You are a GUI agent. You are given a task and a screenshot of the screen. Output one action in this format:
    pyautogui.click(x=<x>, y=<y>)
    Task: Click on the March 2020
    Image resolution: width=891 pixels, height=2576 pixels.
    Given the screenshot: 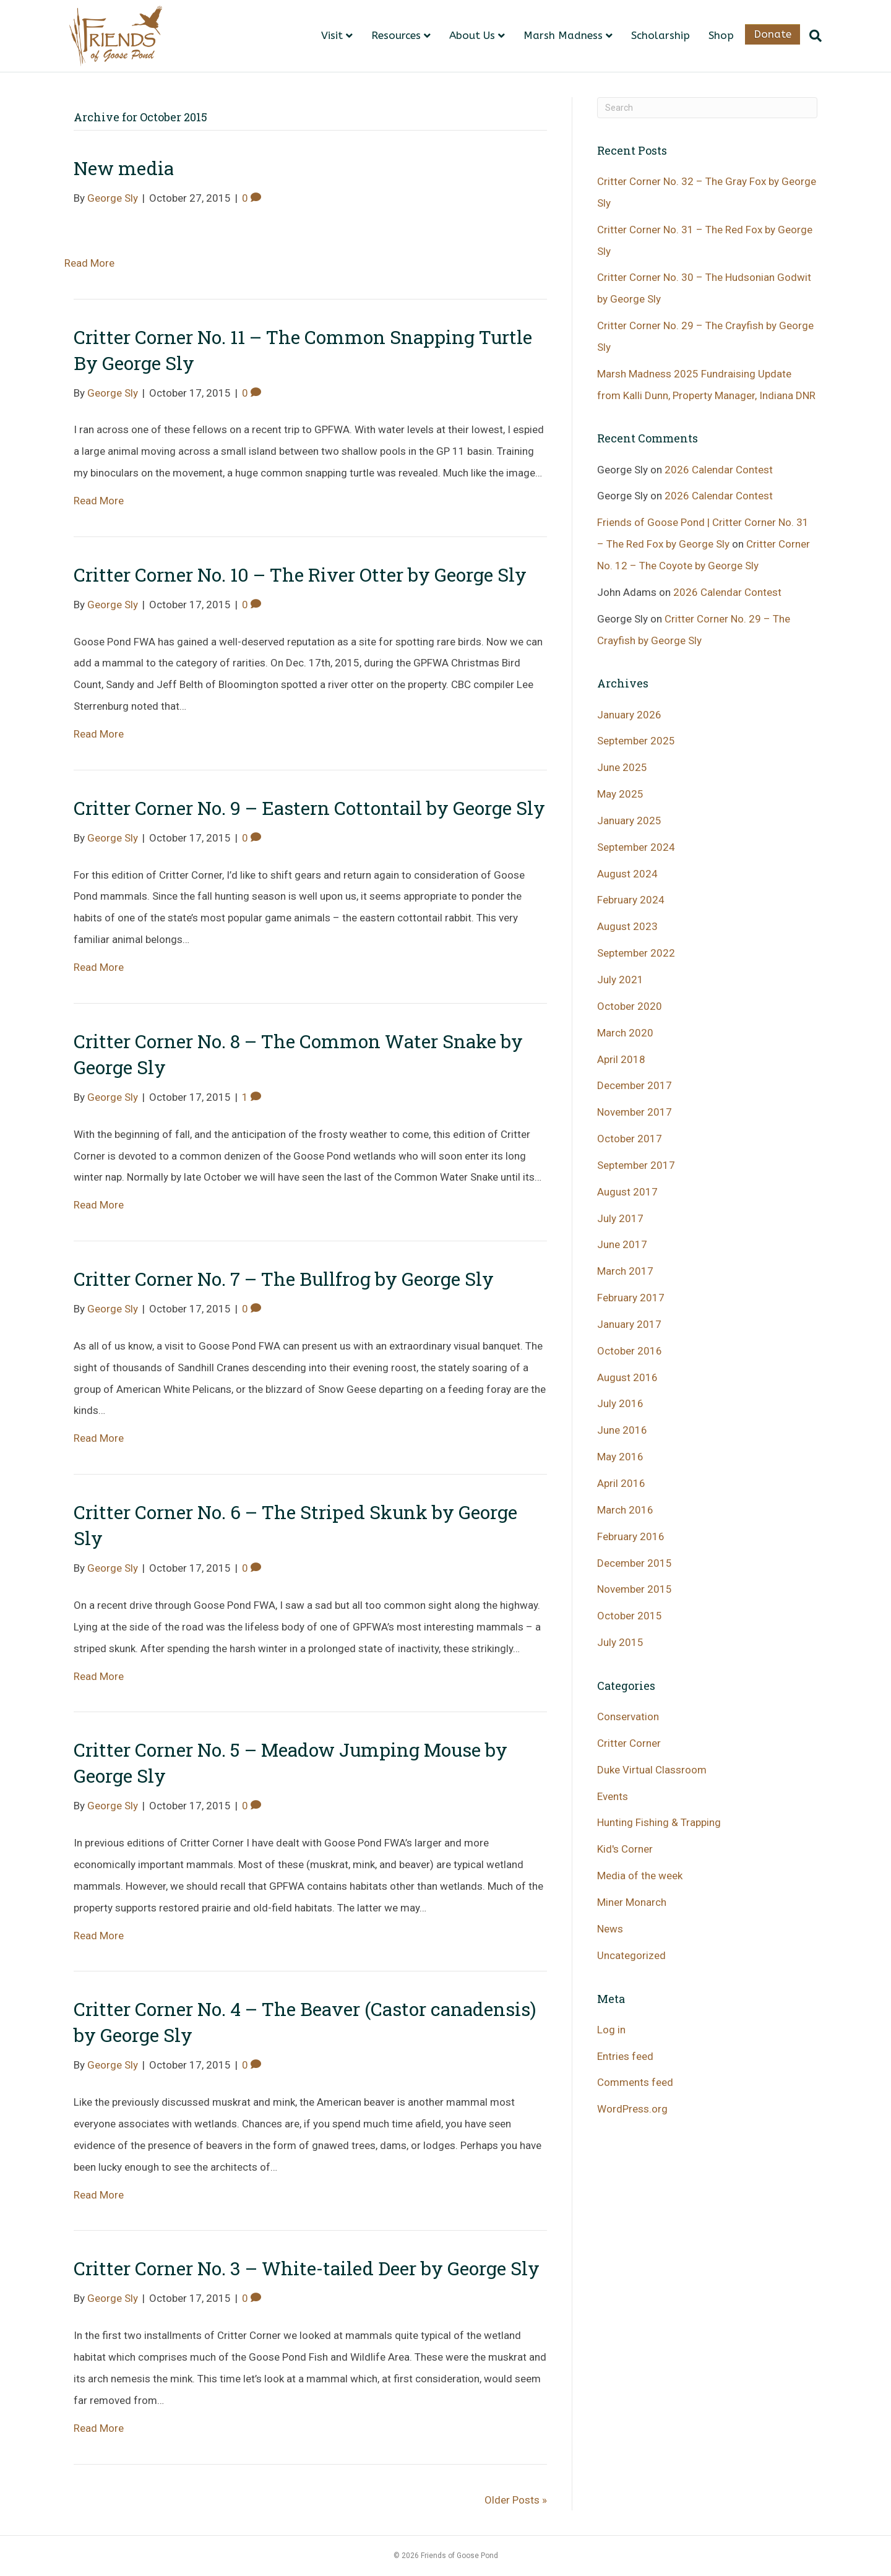 What is the action you would take?
    pyautogui.click(x=625, y=1033)
    